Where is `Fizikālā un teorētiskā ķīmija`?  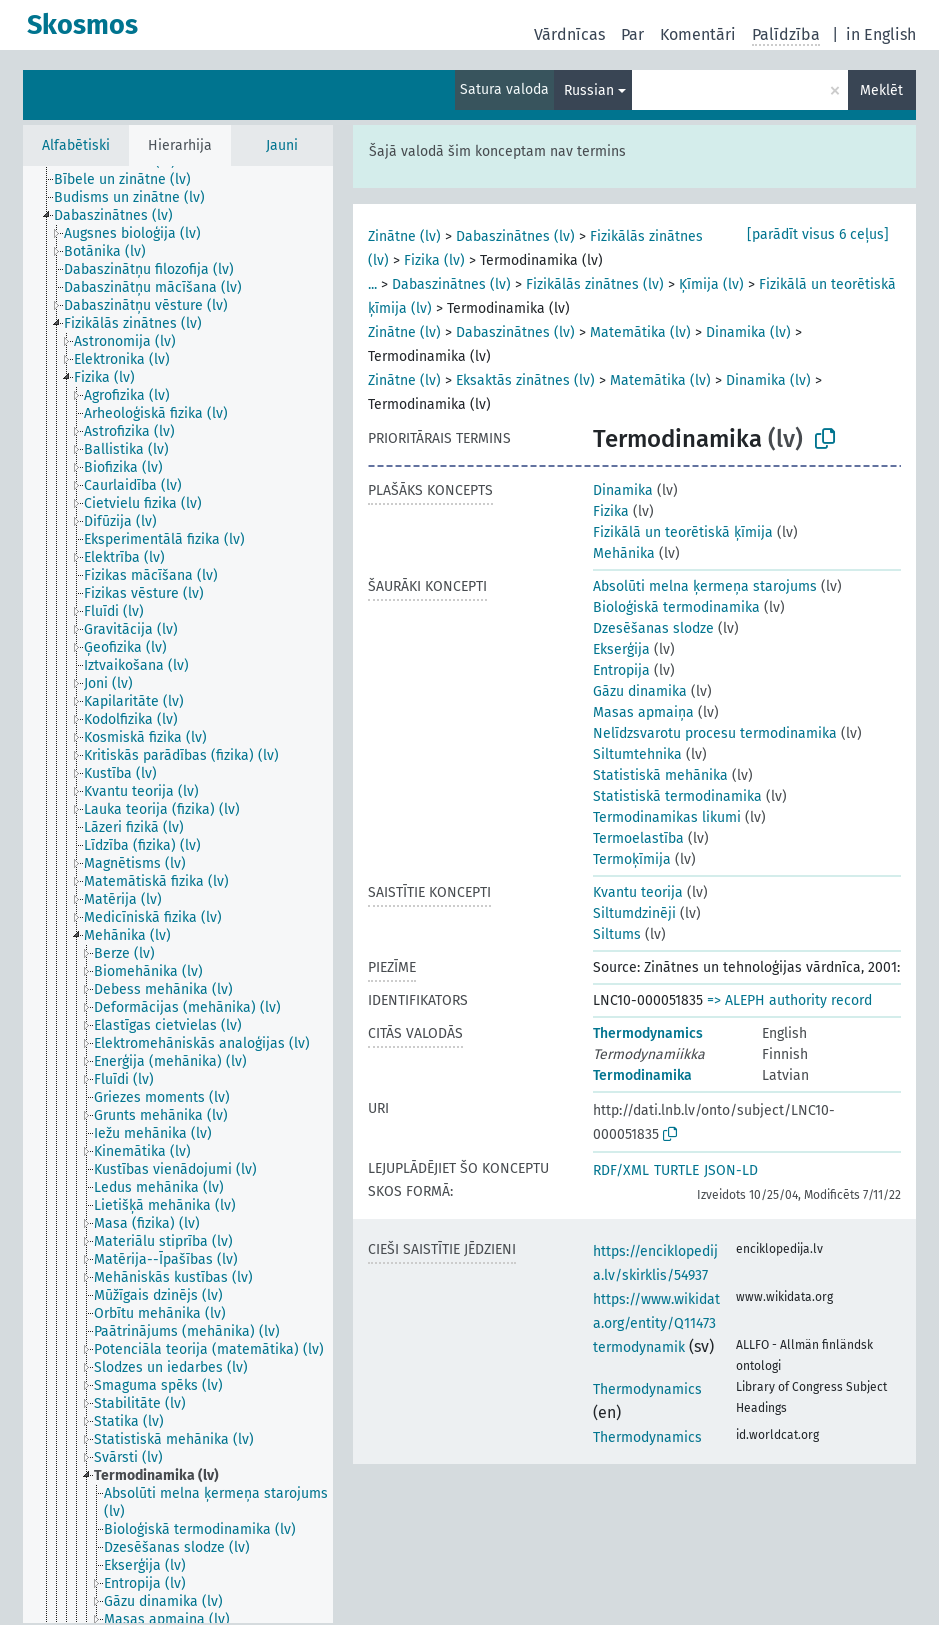
Fizikālā un teorētiskā ķīmija is located at coordinates (683, 532).